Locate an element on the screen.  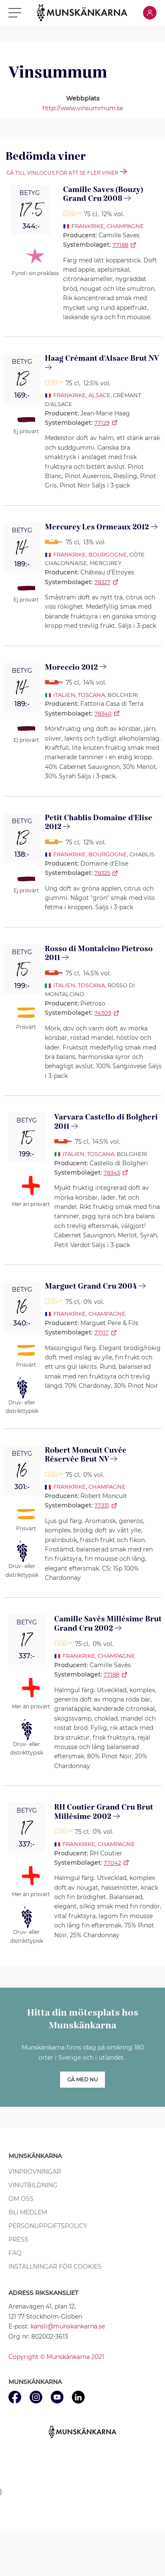
Personuppgiftspolicy is located at coordinates (47, 2226).